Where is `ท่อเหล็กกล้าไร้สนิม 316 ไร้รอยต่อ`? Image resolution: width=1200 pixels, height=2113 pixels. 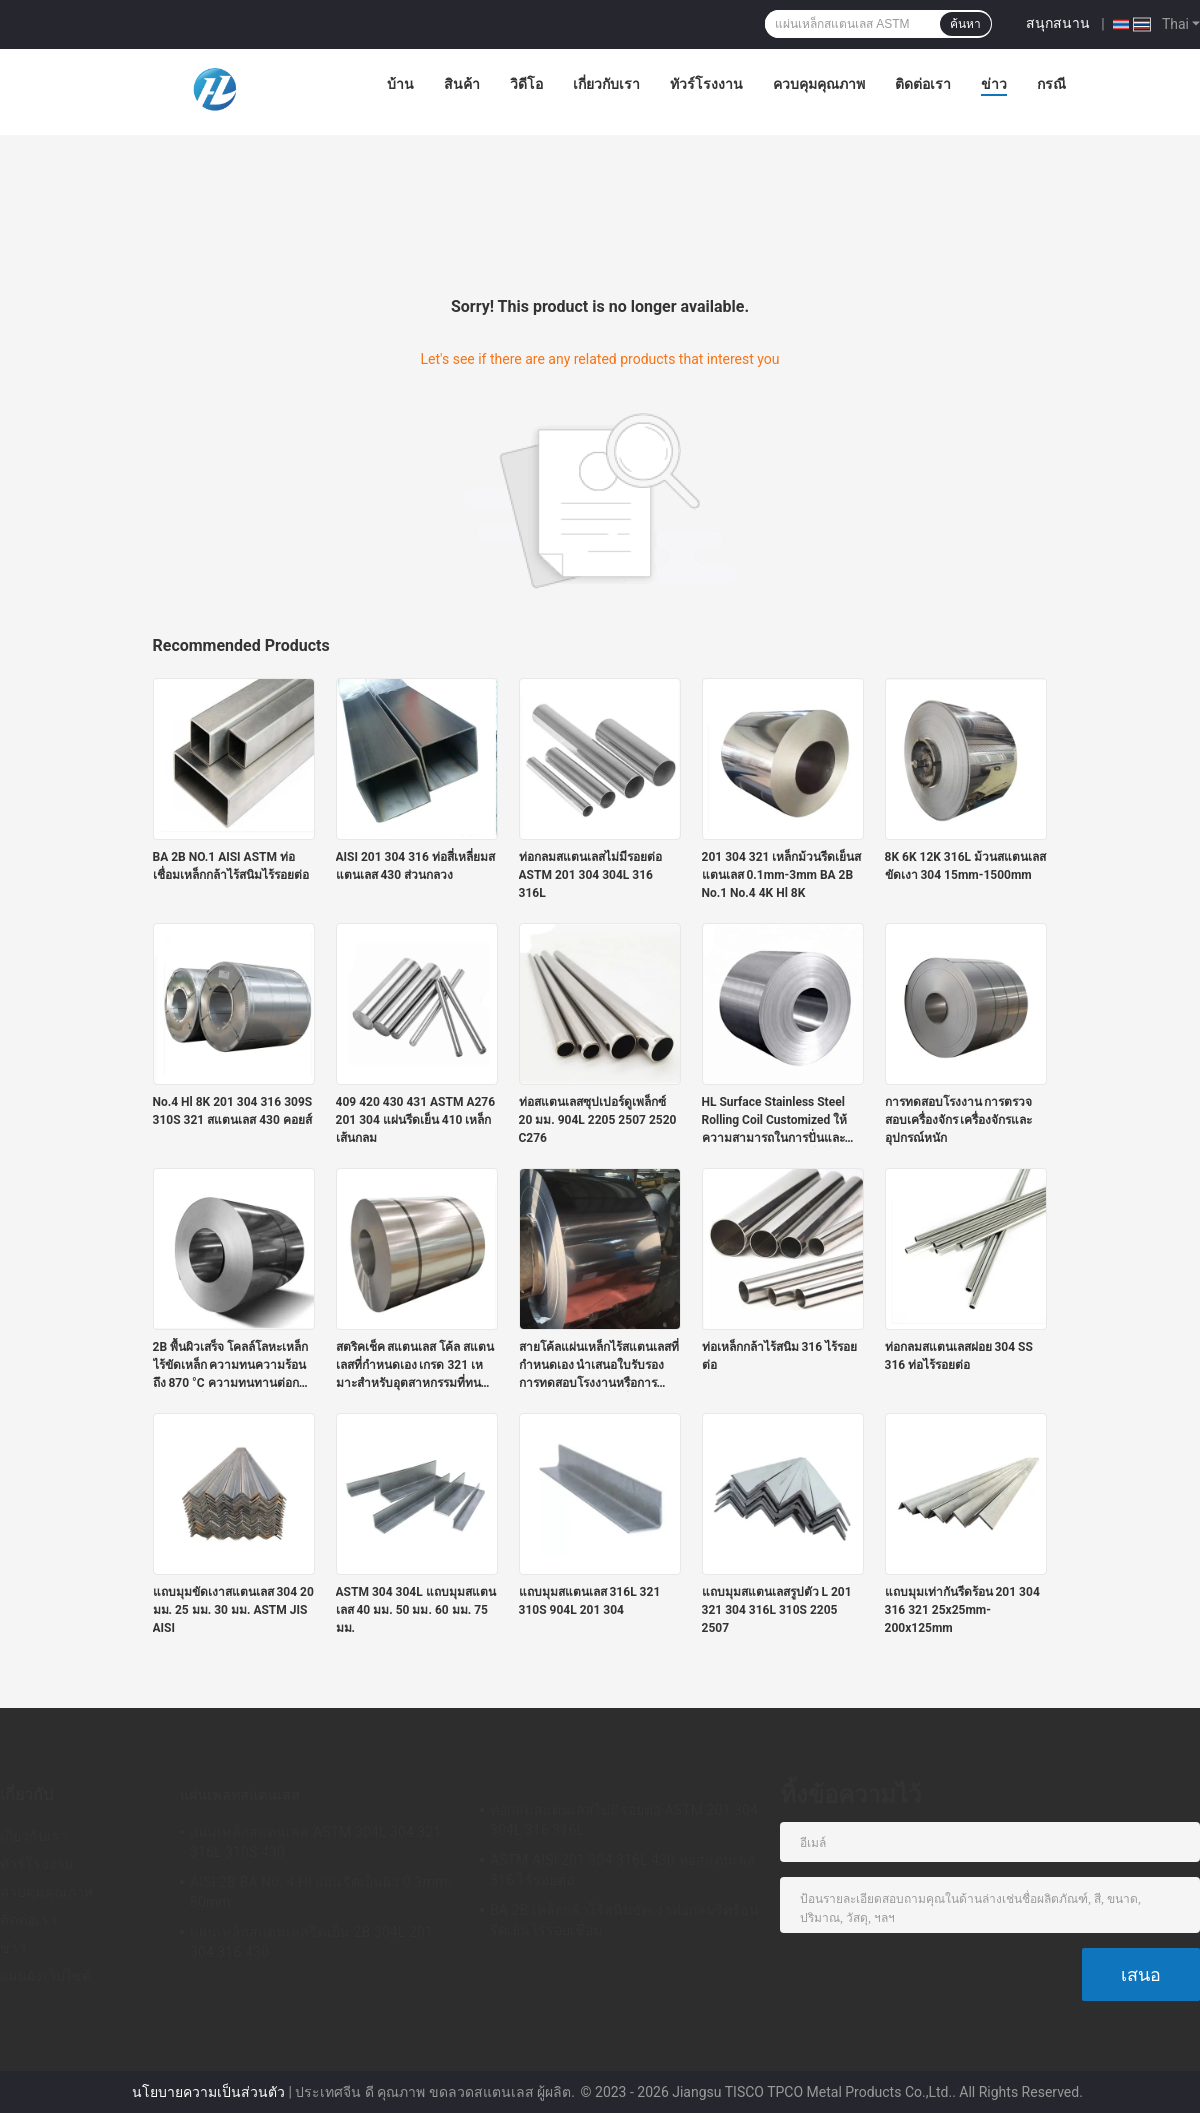 ท่อเหล็กกล้าไร้สนิม 316 ไร้รอยต่อ is located at coordinates (780, 1356).